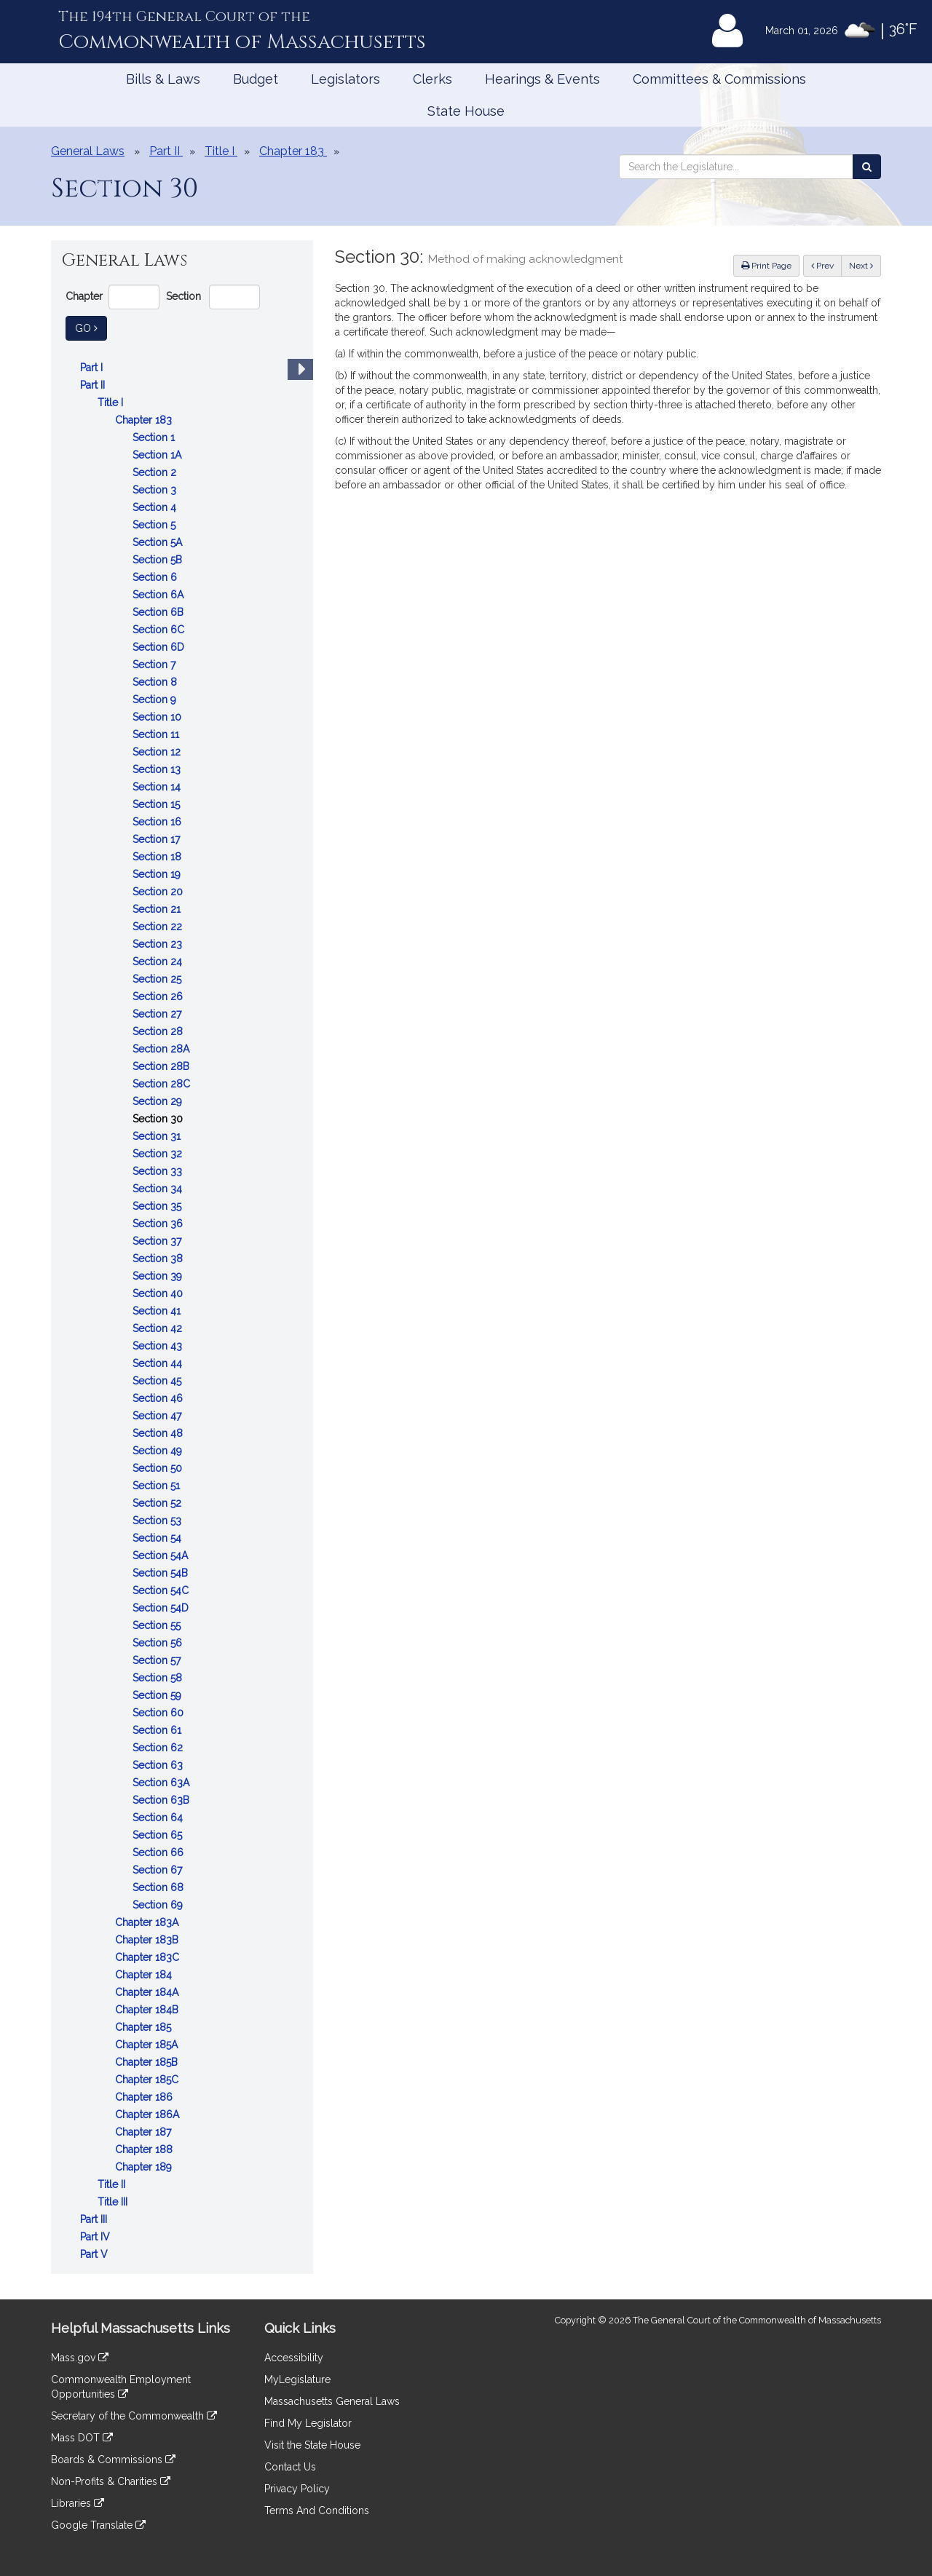 Image resolution: width=932 pixels, height=2576 pixels. I want to click on Section 61, so click(158, 1730).